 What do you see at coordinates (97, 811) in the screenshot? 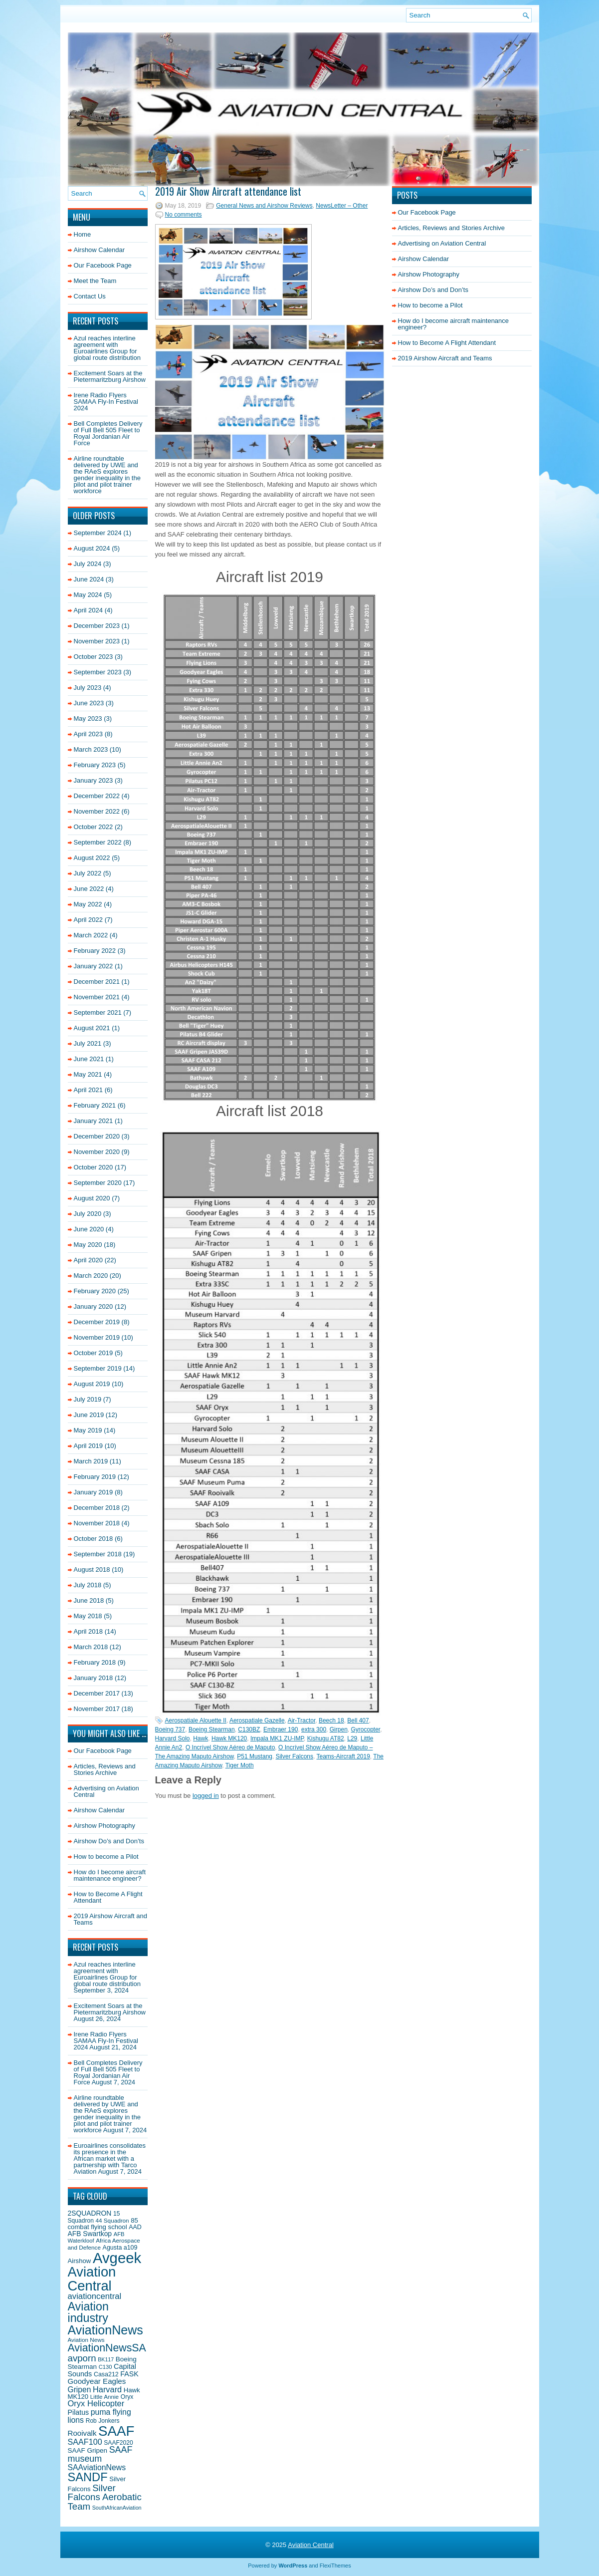
I see `November 2022` at bounding box center [97, 811].